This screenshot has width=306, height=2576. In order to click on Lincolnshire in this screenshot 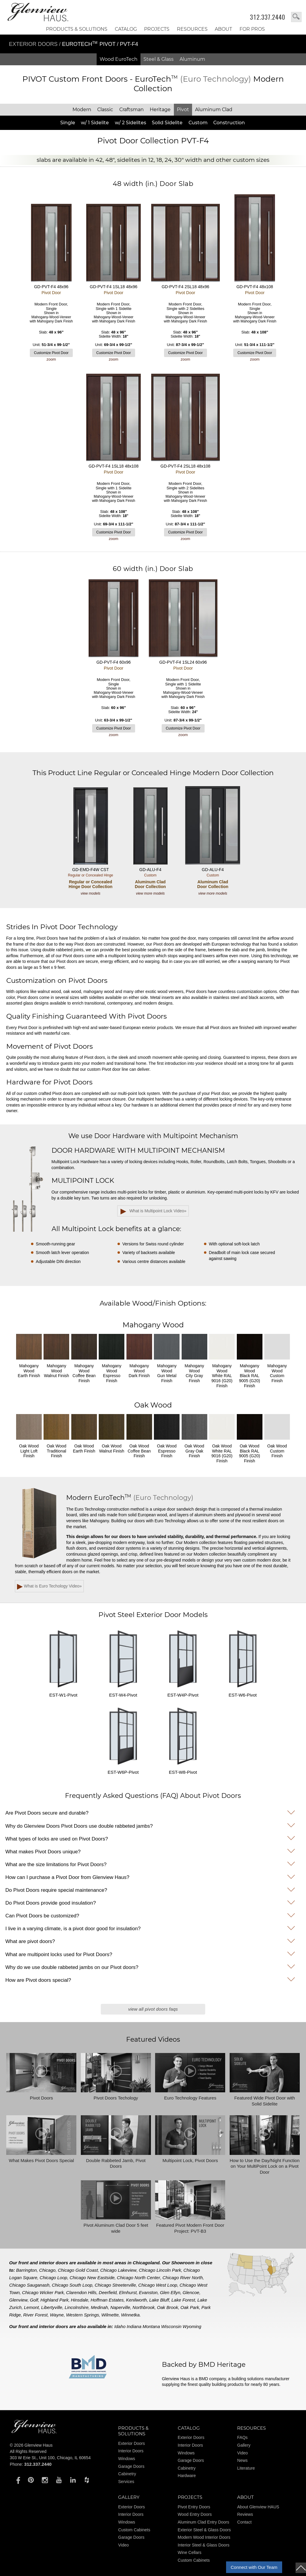, I will do `click(77, 2307)`.